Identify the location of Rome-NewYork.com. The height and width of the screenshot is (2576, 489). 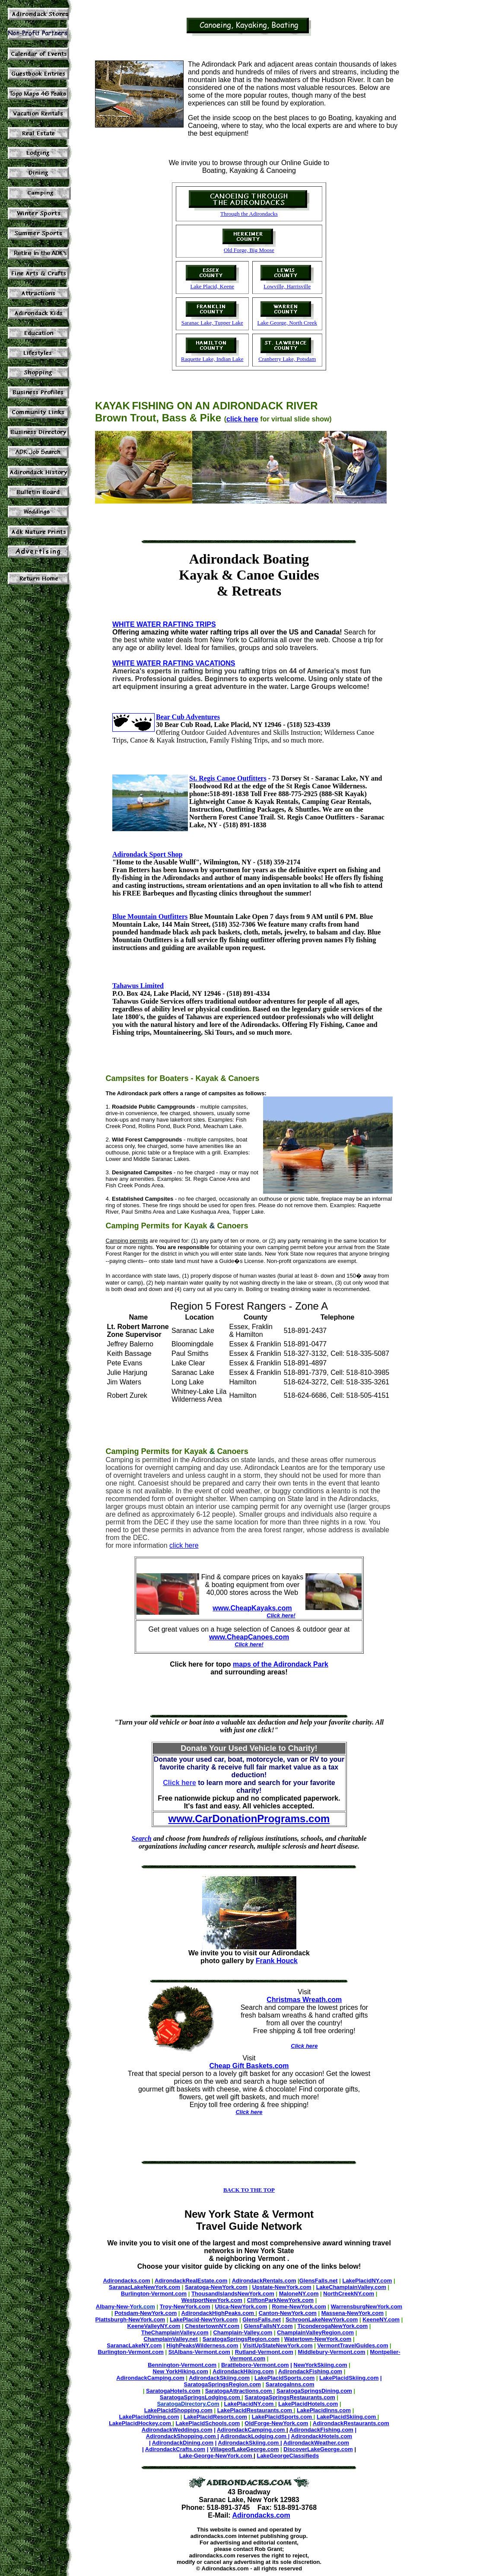
(299, 2306).